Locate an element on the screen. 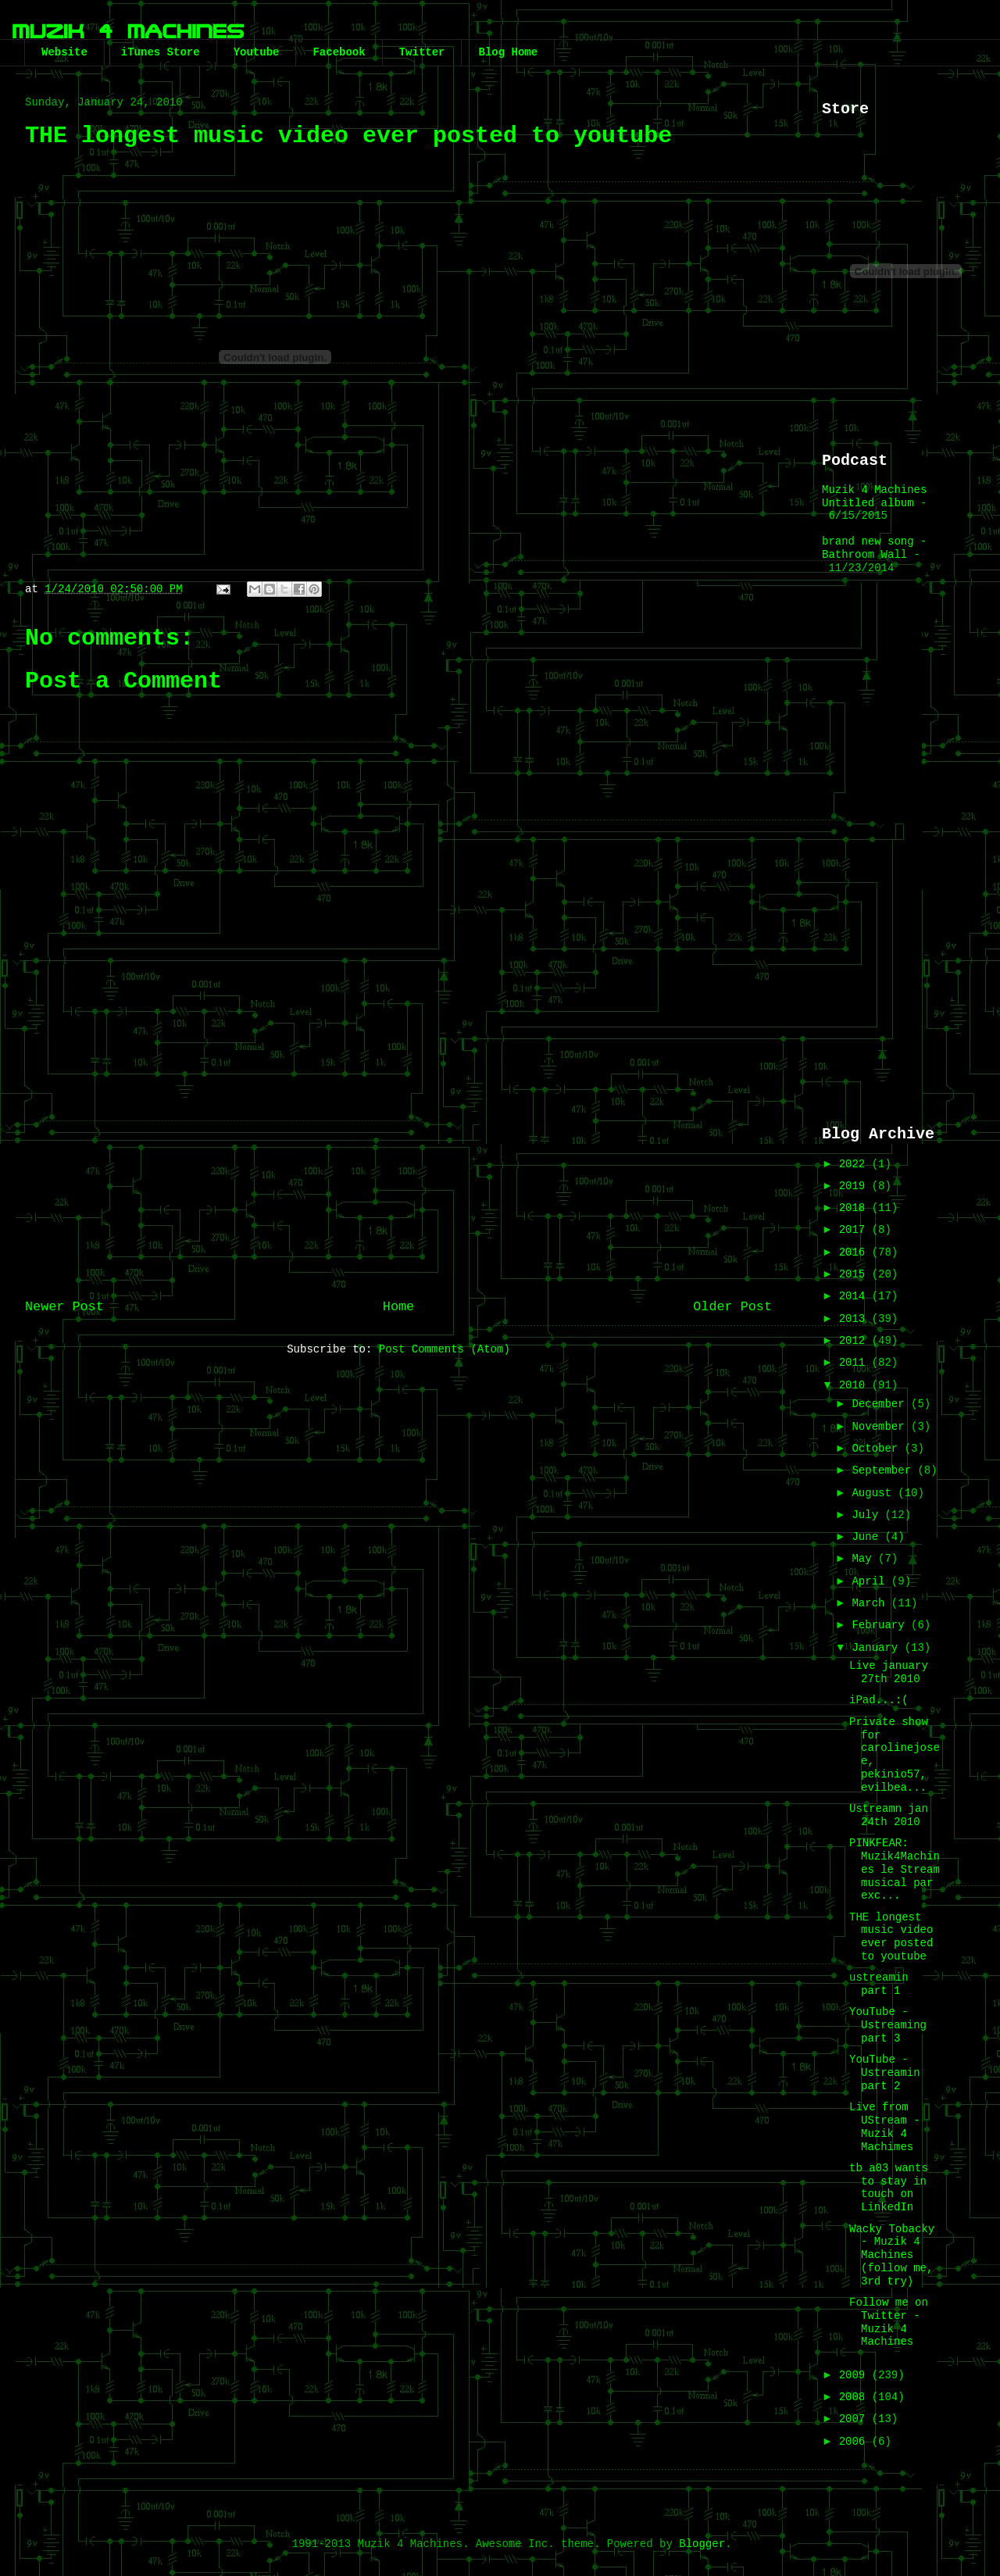 Image resolution: width=1000 pixels, height=2576 pixels. 2018 is located at coordinates (855, 1208).